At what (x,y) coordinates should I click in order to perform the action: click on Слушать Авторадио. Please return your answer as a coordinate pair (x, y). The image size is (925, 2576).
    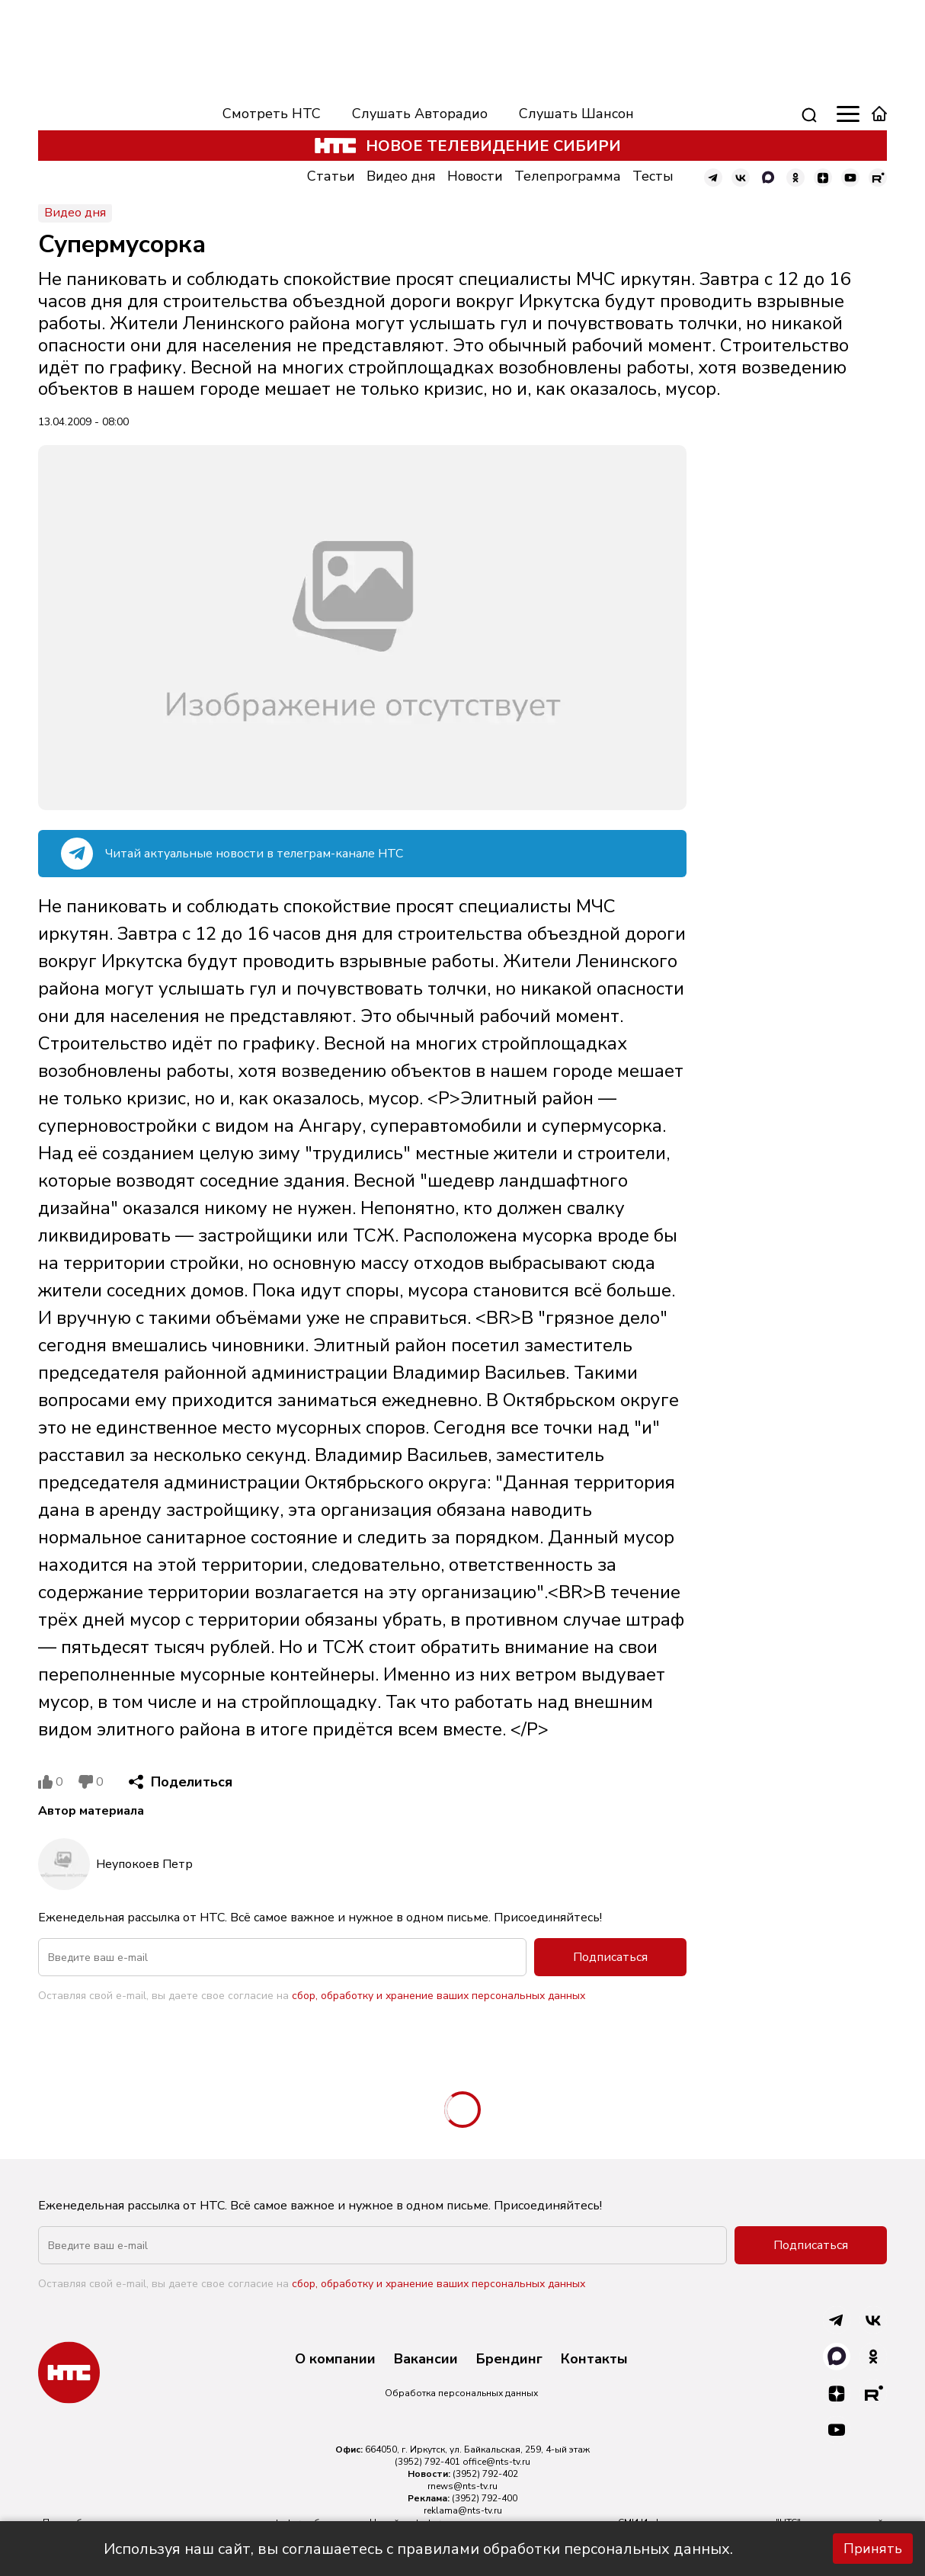
    Looking at the image, I should click on (420, 113).